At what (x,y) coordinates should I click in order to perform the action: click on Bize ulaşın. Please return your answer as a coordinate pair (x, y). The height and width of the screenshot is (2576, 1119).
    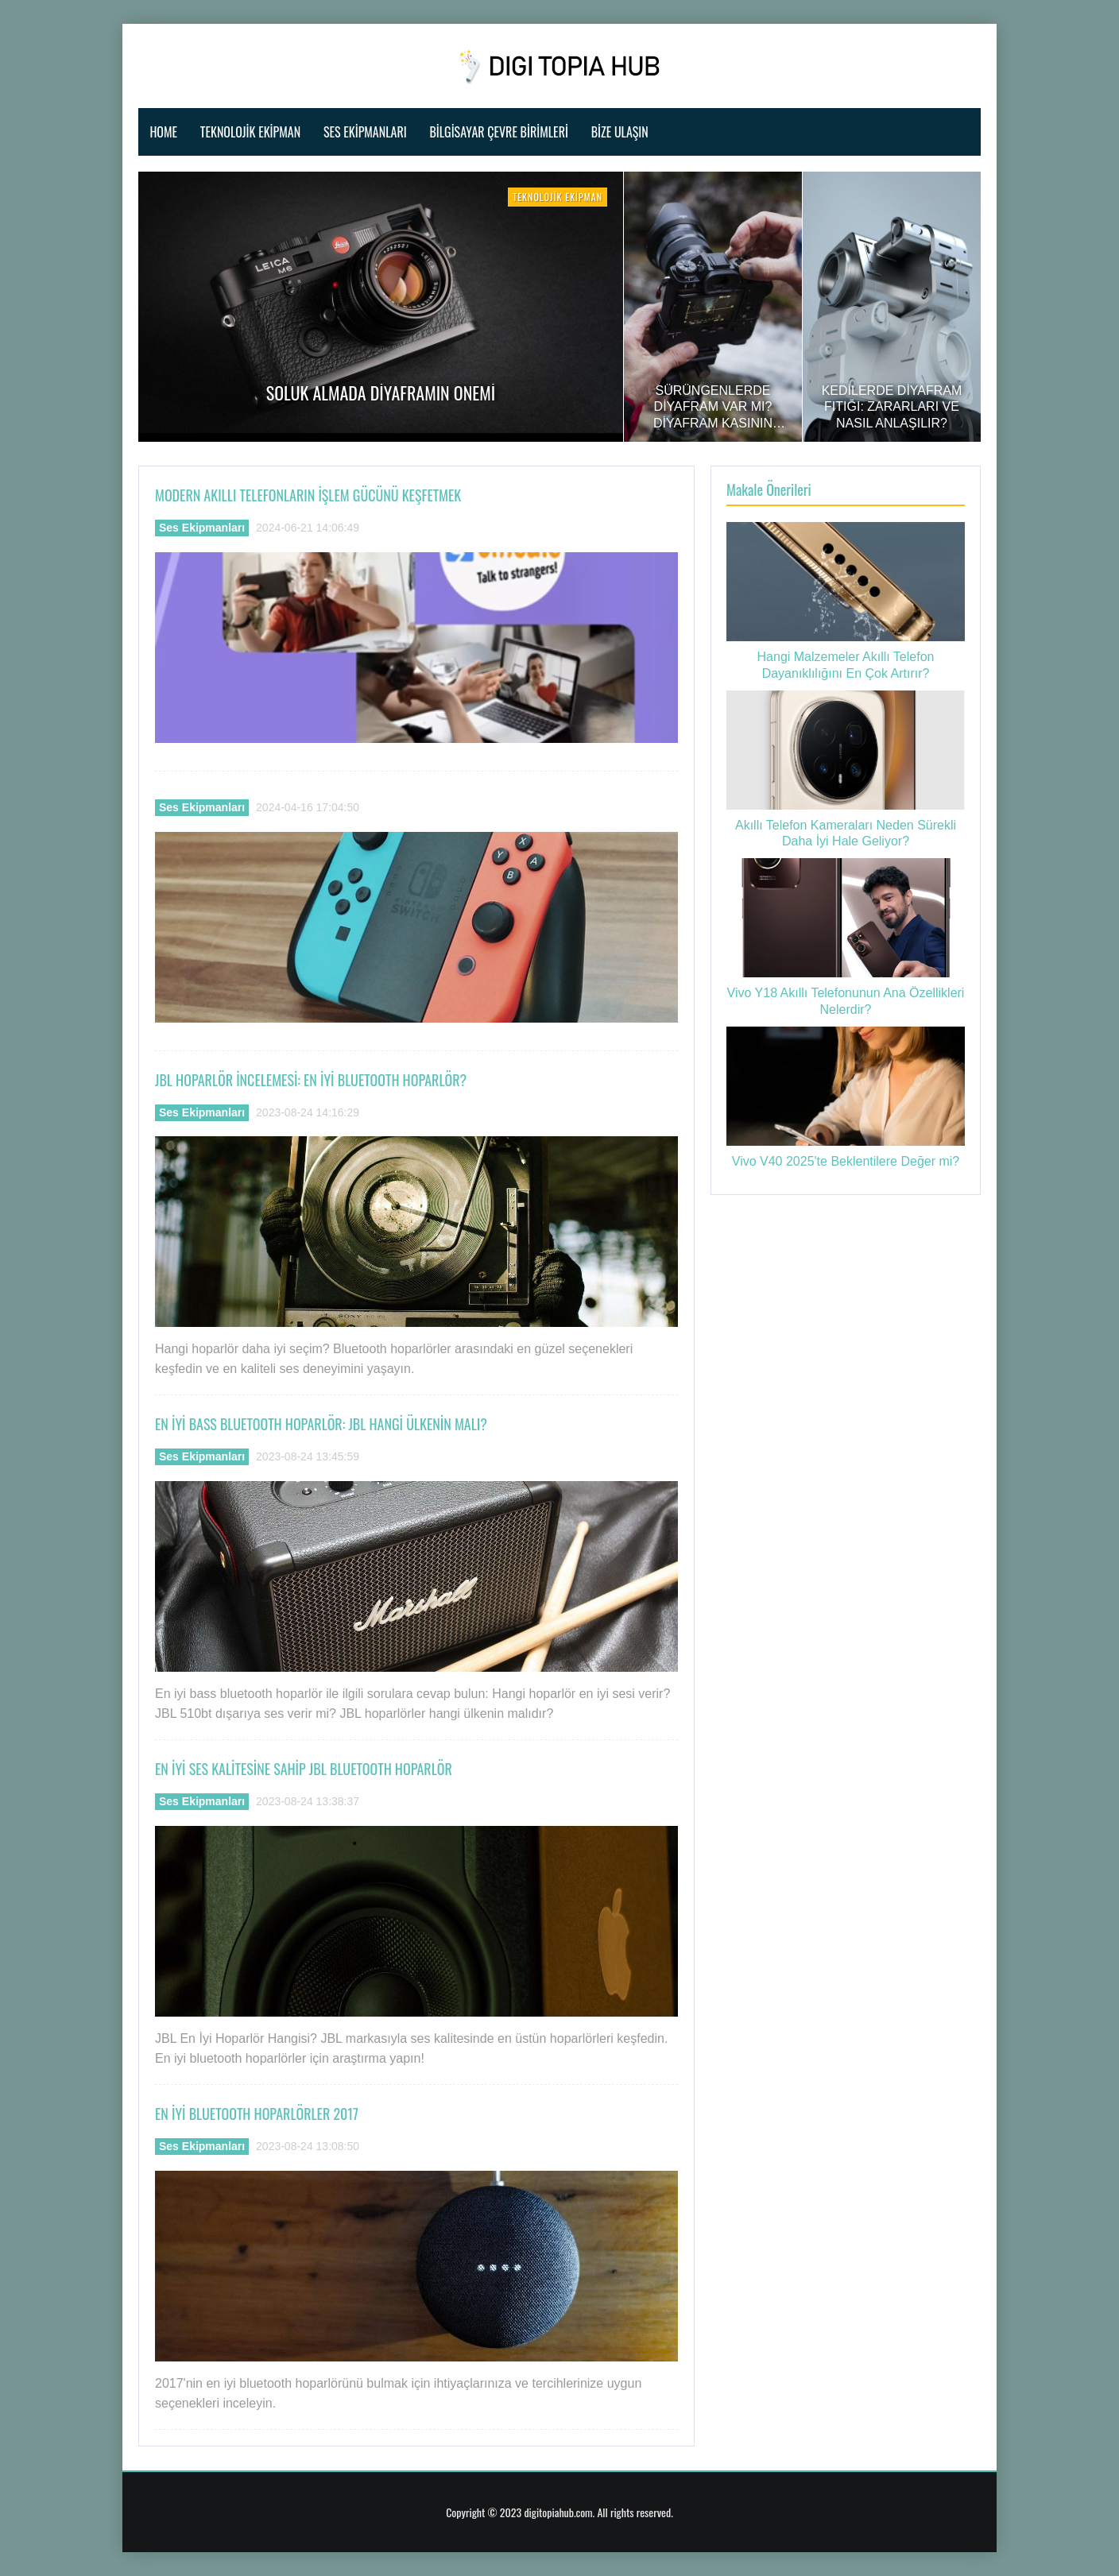
    Looking at the image, I should click on (620, 131).